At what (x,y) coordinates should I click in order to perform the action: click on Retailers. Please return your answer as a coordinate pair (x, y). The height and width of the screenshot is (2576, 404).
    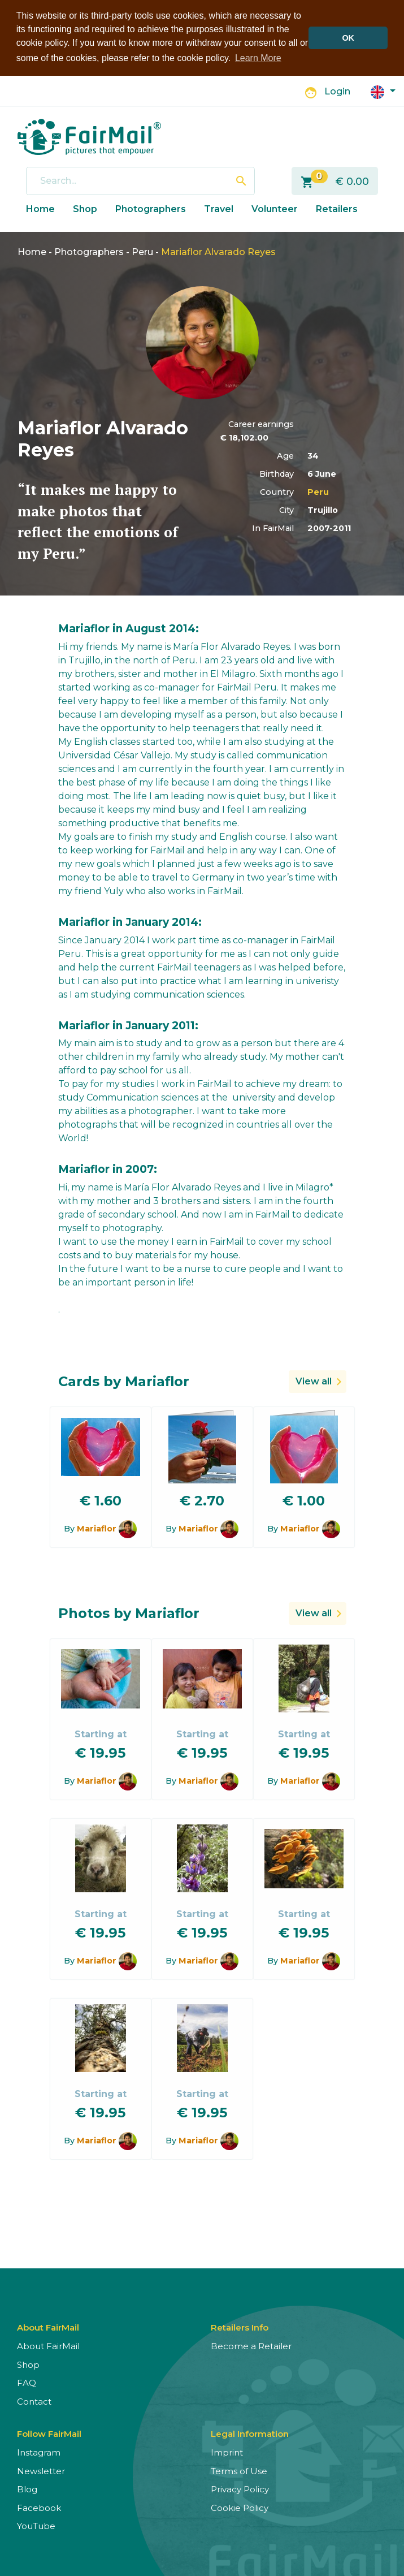
    Looking at the image, I should click on (337, 208).